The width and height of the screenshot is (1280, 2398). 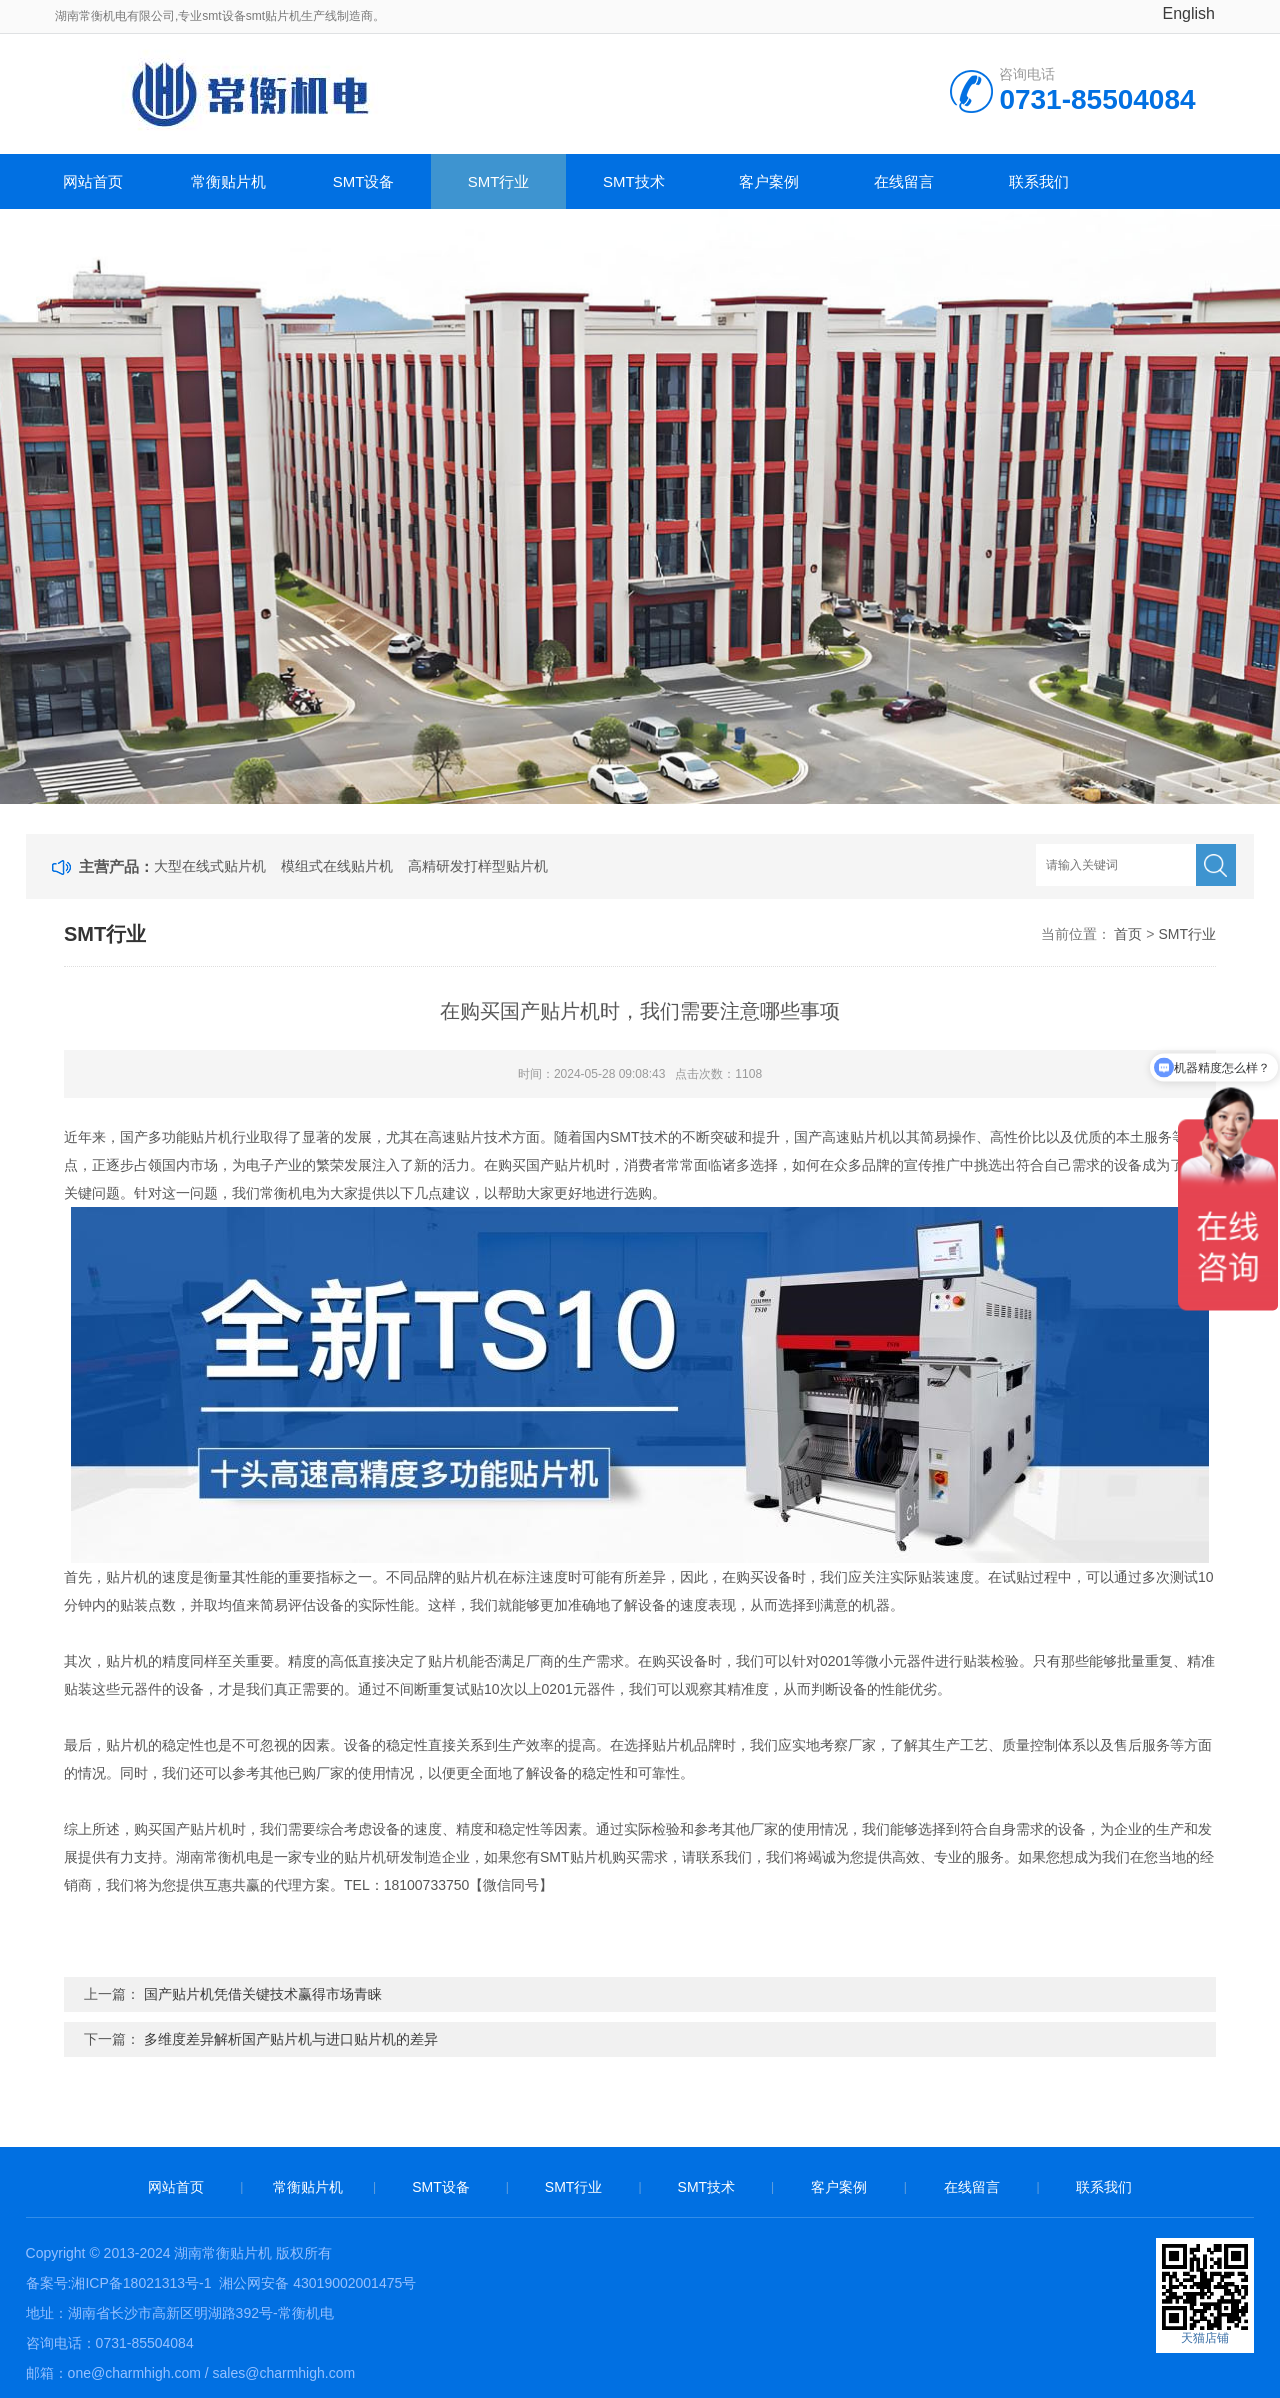 I want to click on 大型在线式贴片机, so click(x=210, y=866).